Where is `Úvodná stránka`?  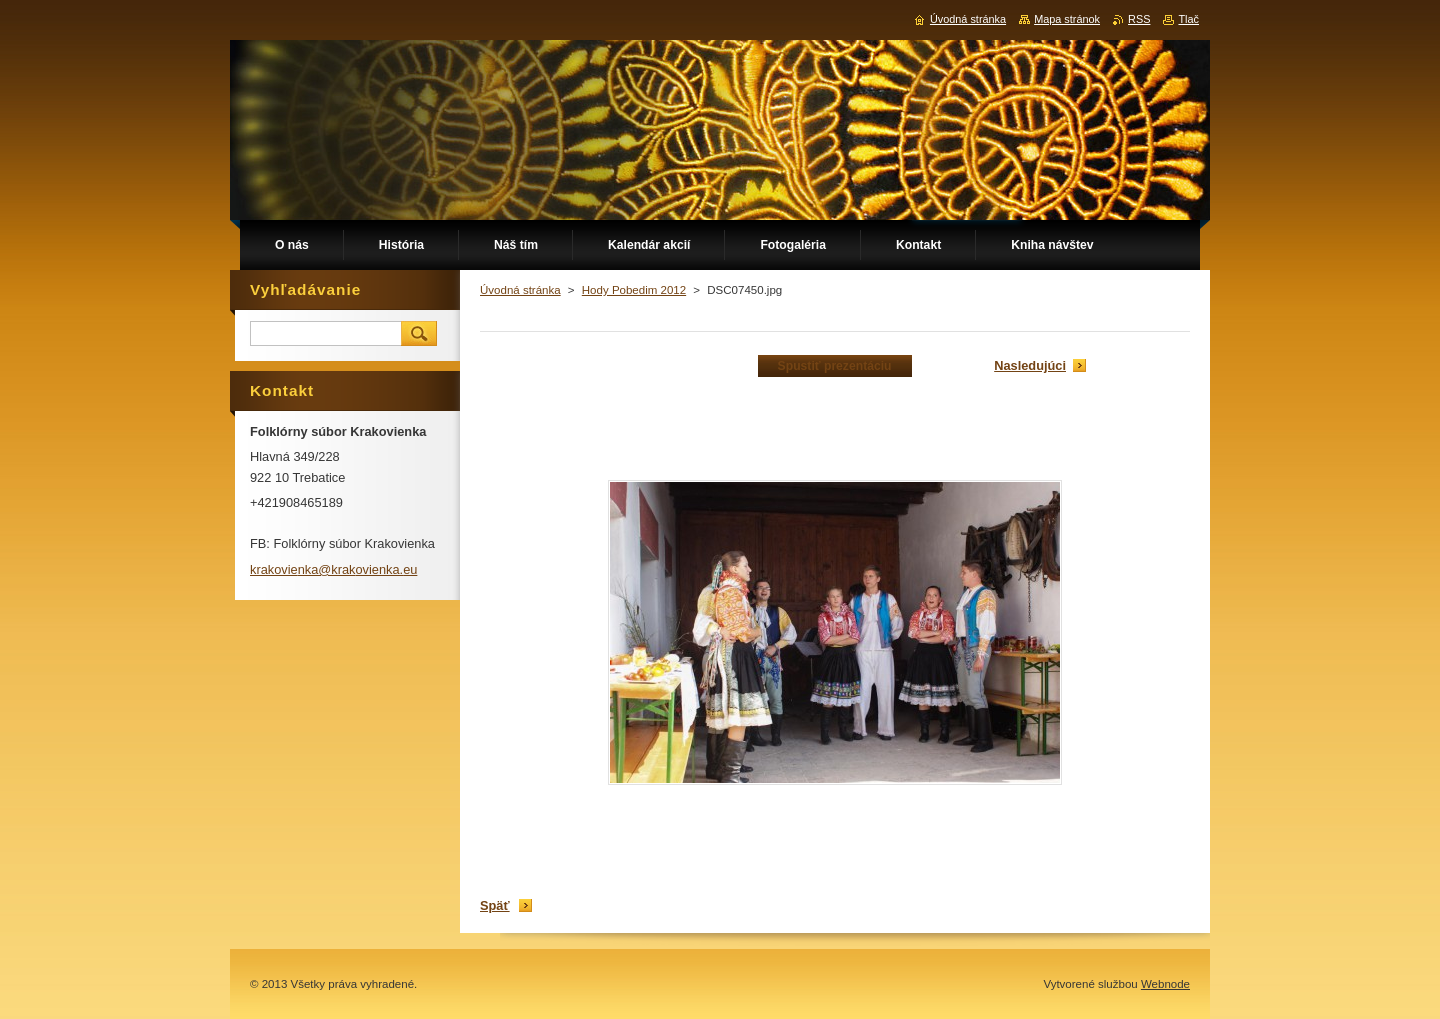 Úvodná stránka is located at coordinates (520, 290).